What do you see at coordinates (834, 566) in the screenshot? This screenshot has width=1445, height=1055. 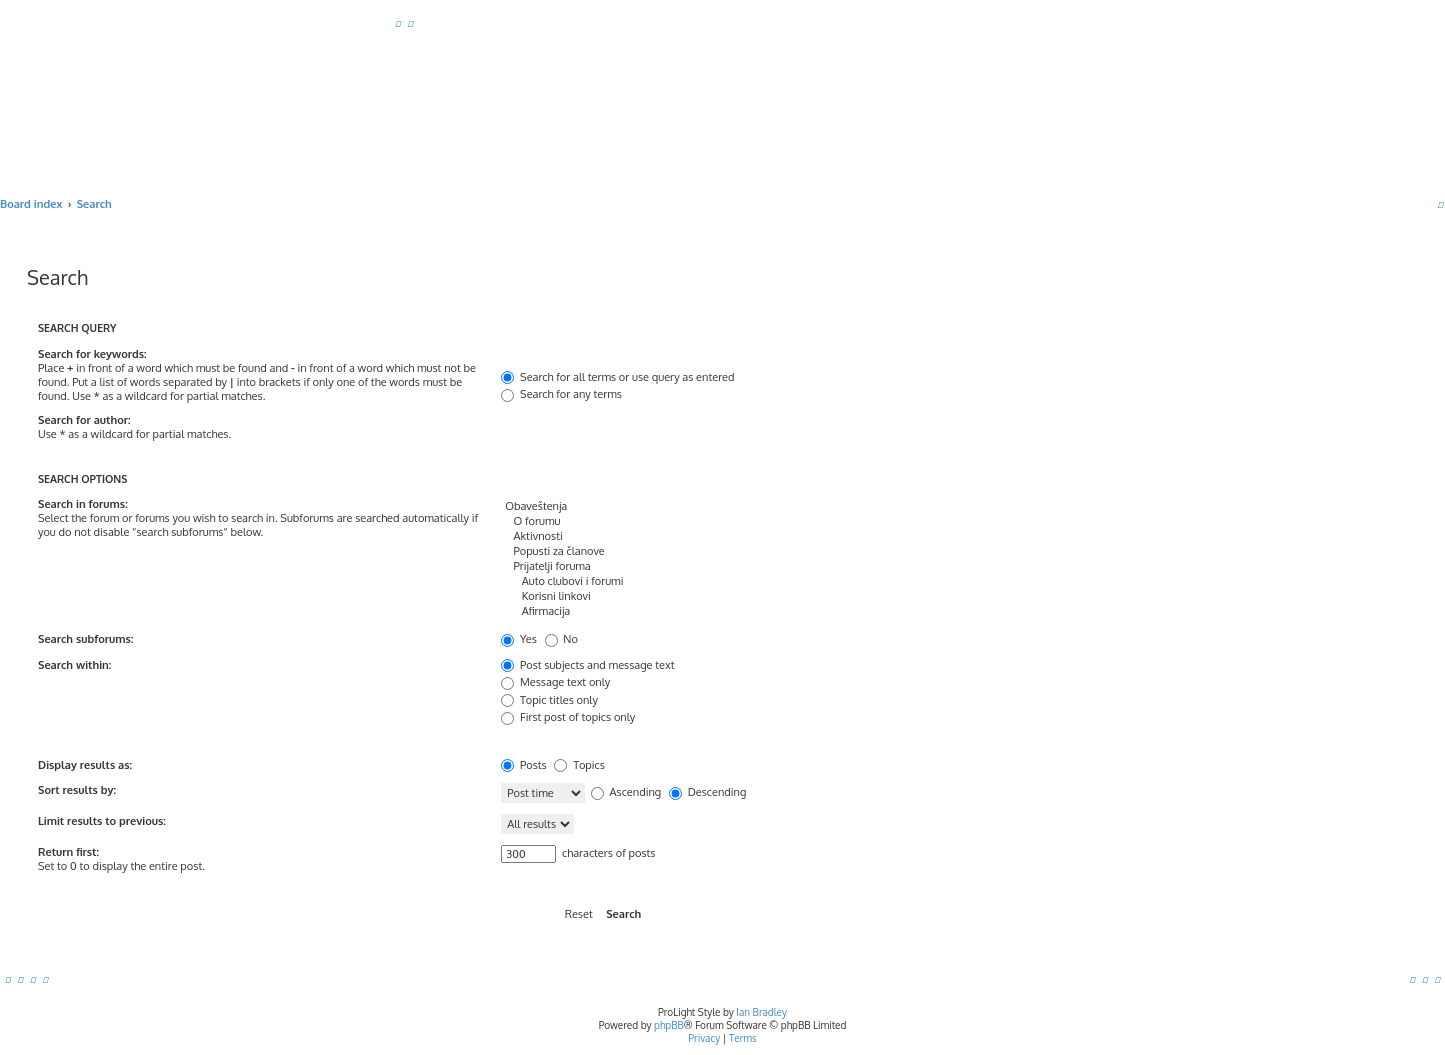 I see `Prijatelji foruma` at bounding box center [834, 566].